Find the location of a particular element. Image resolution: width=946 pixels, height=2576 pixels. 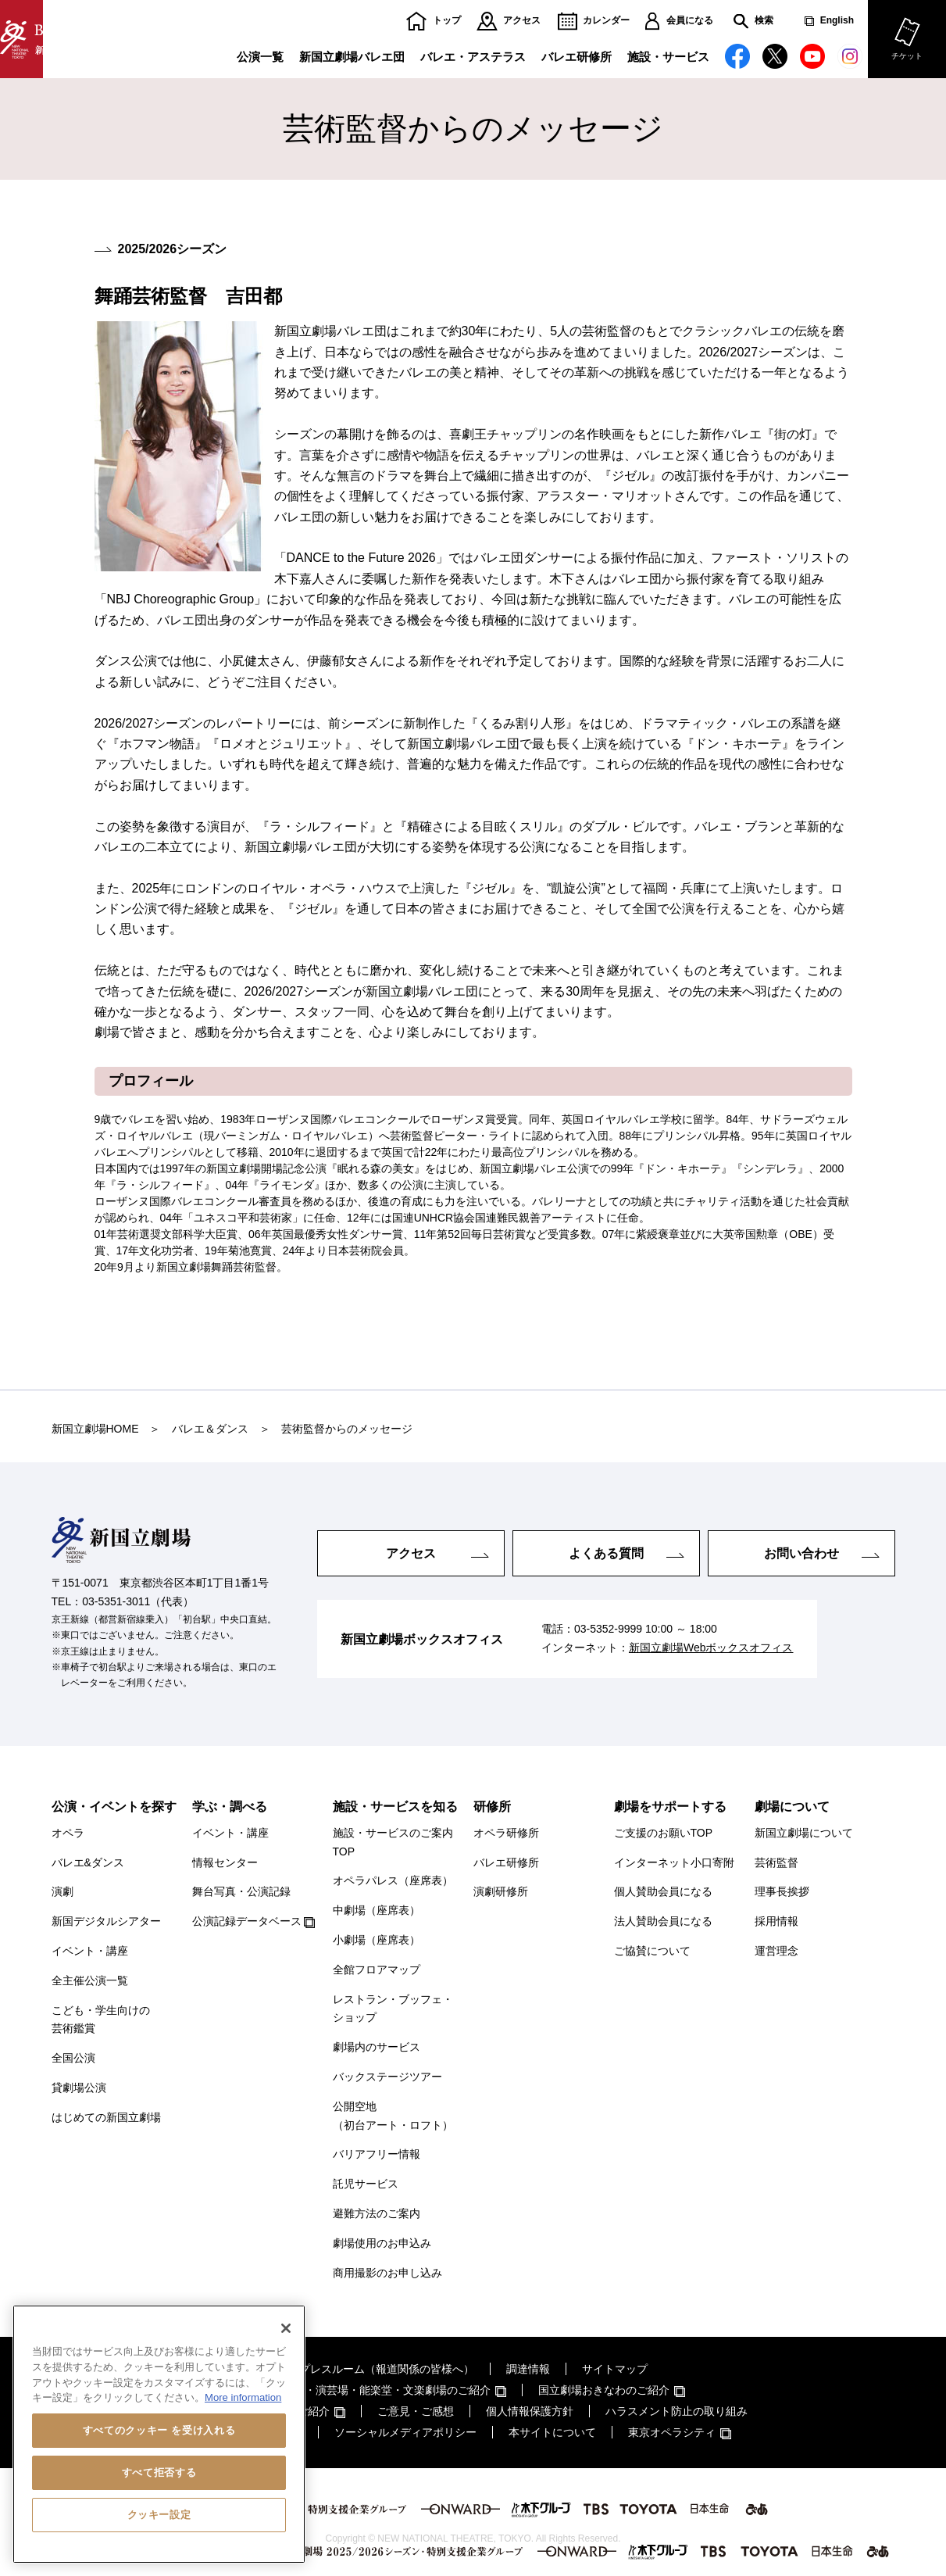

ご支援のお願いTOP is located at coordinates (663, 1832).